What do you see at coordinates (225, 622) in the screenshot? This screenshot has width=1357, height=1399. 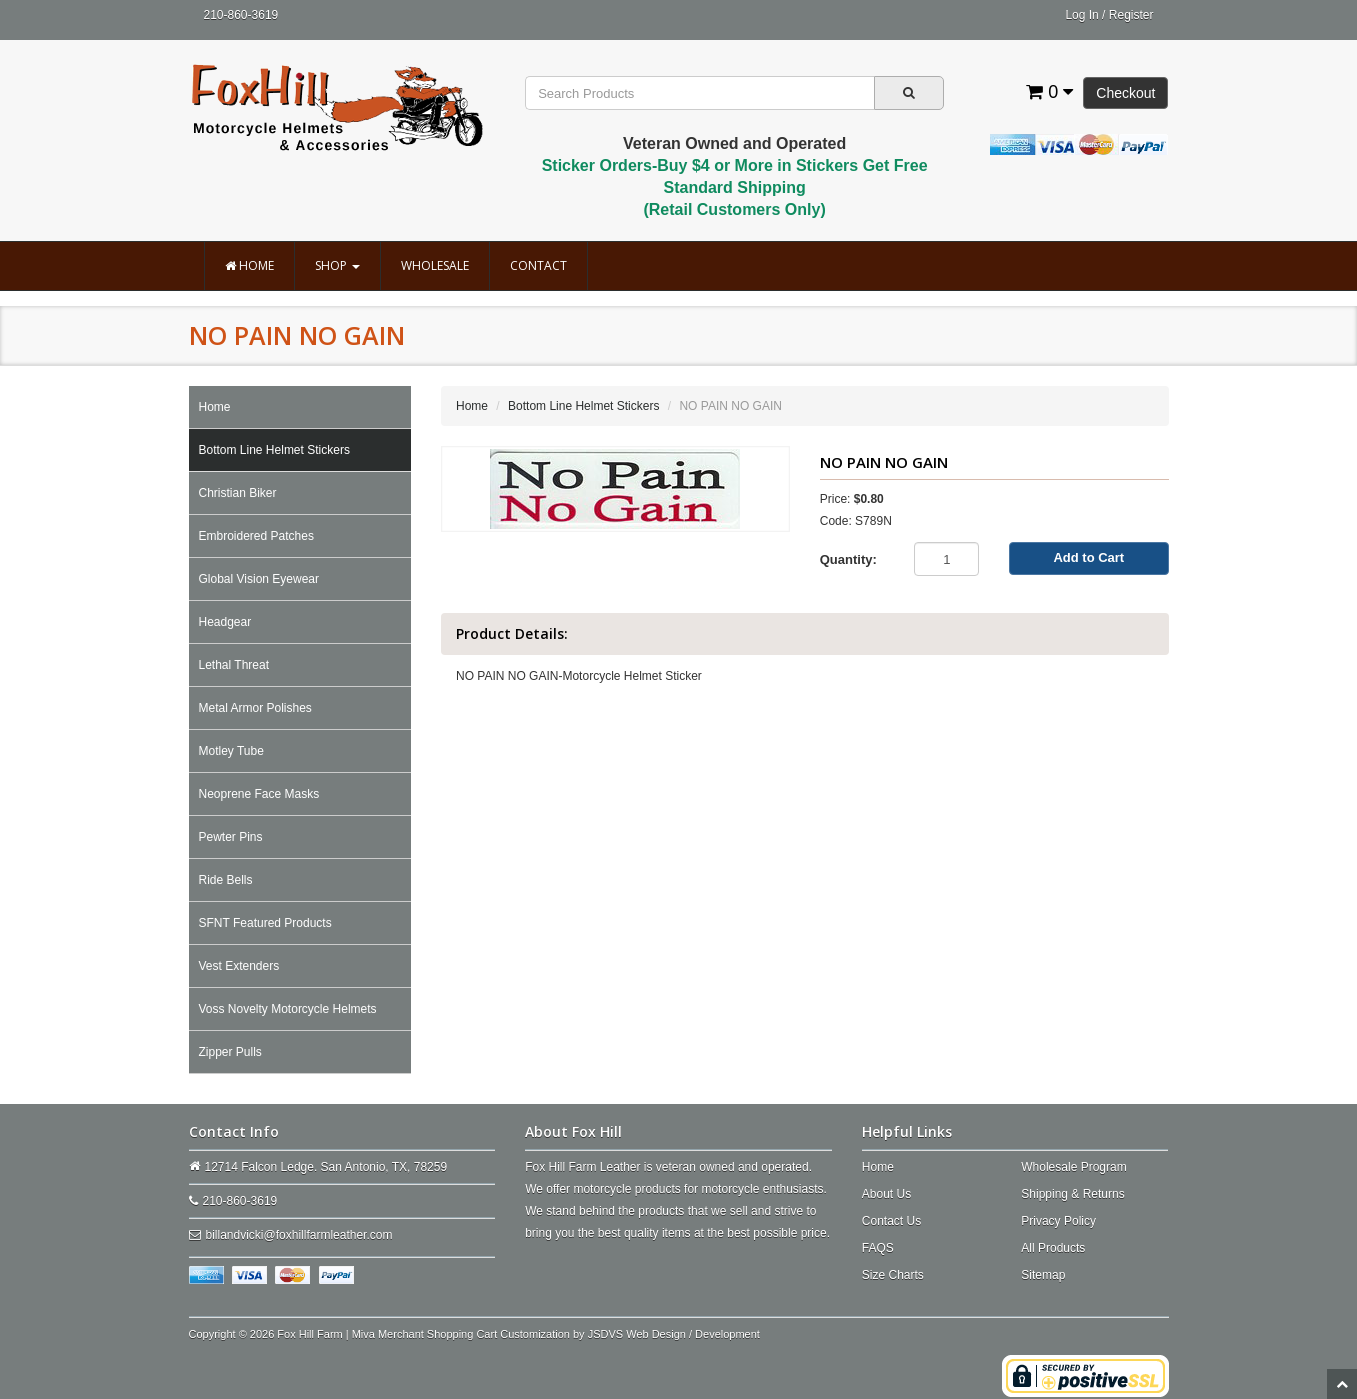 I see `Headgear` at bounding box center [225, 622].